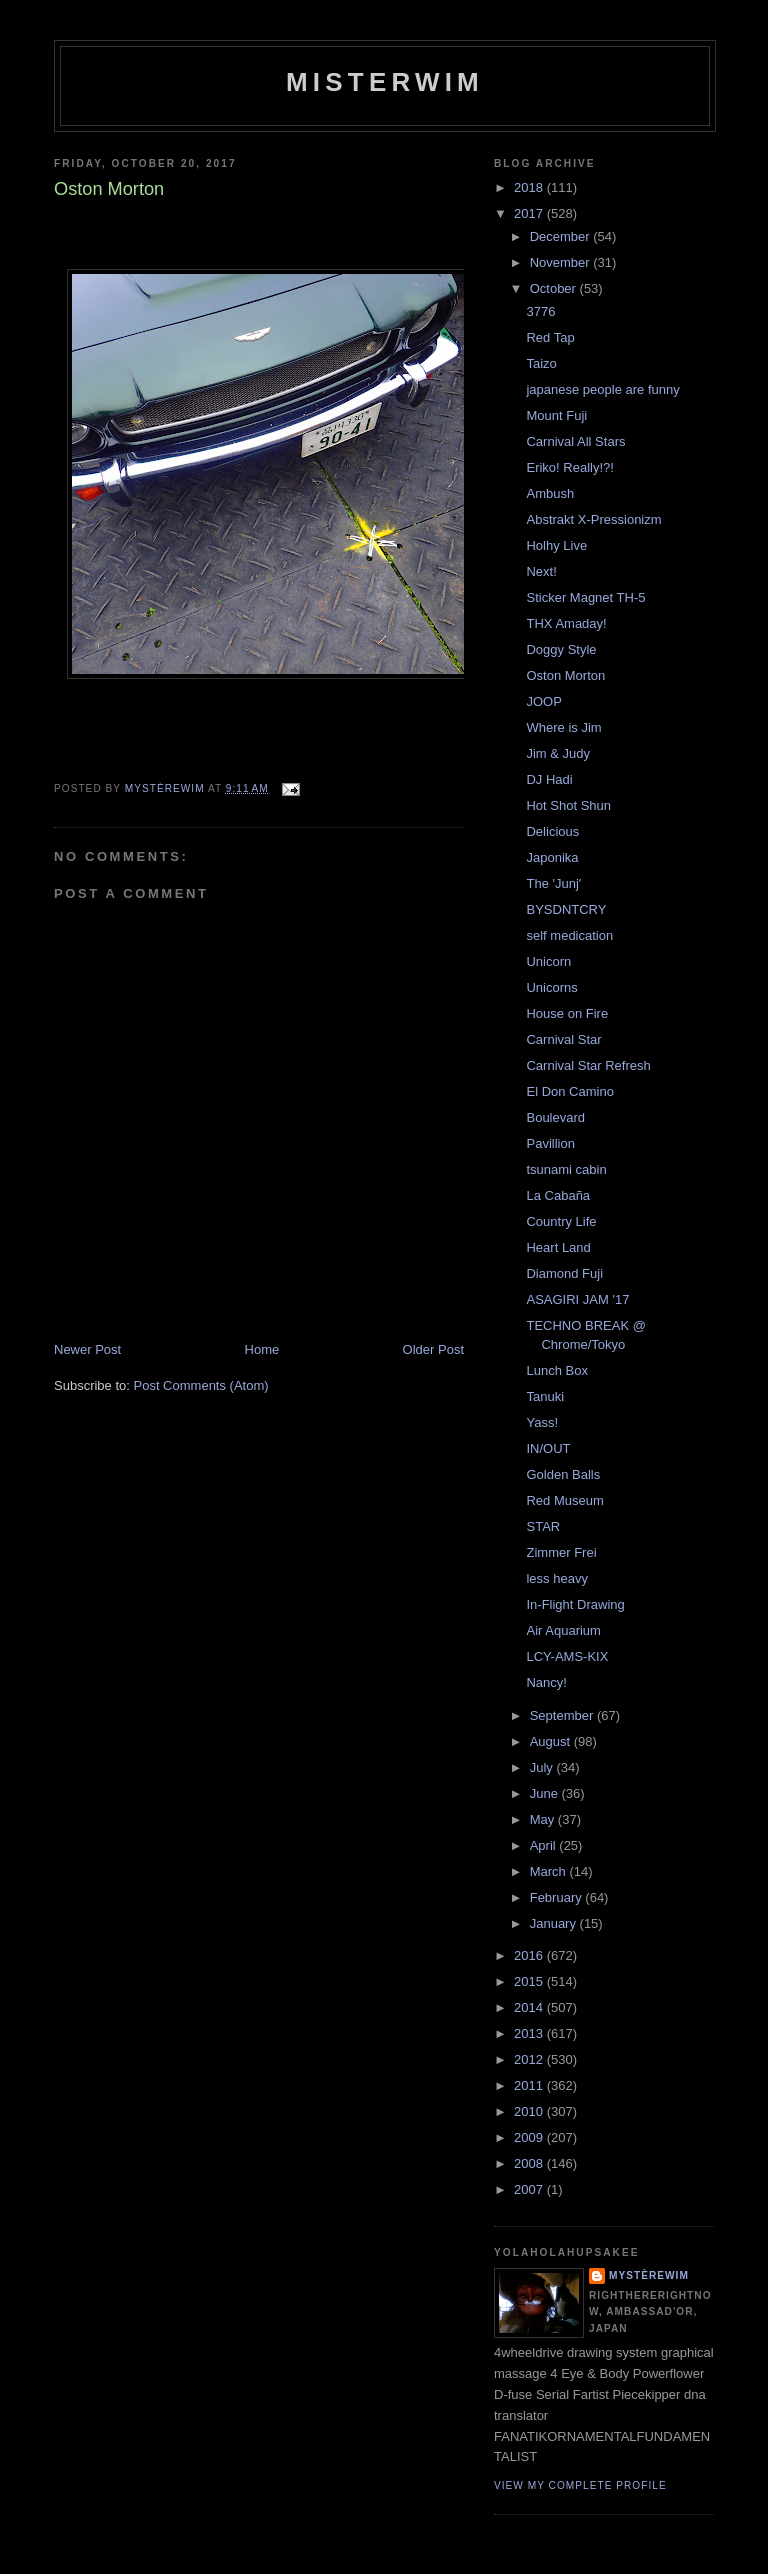 Image resolution: width=768 pixels, height=2574 pixels. I want to click on November, so click(562, 262).